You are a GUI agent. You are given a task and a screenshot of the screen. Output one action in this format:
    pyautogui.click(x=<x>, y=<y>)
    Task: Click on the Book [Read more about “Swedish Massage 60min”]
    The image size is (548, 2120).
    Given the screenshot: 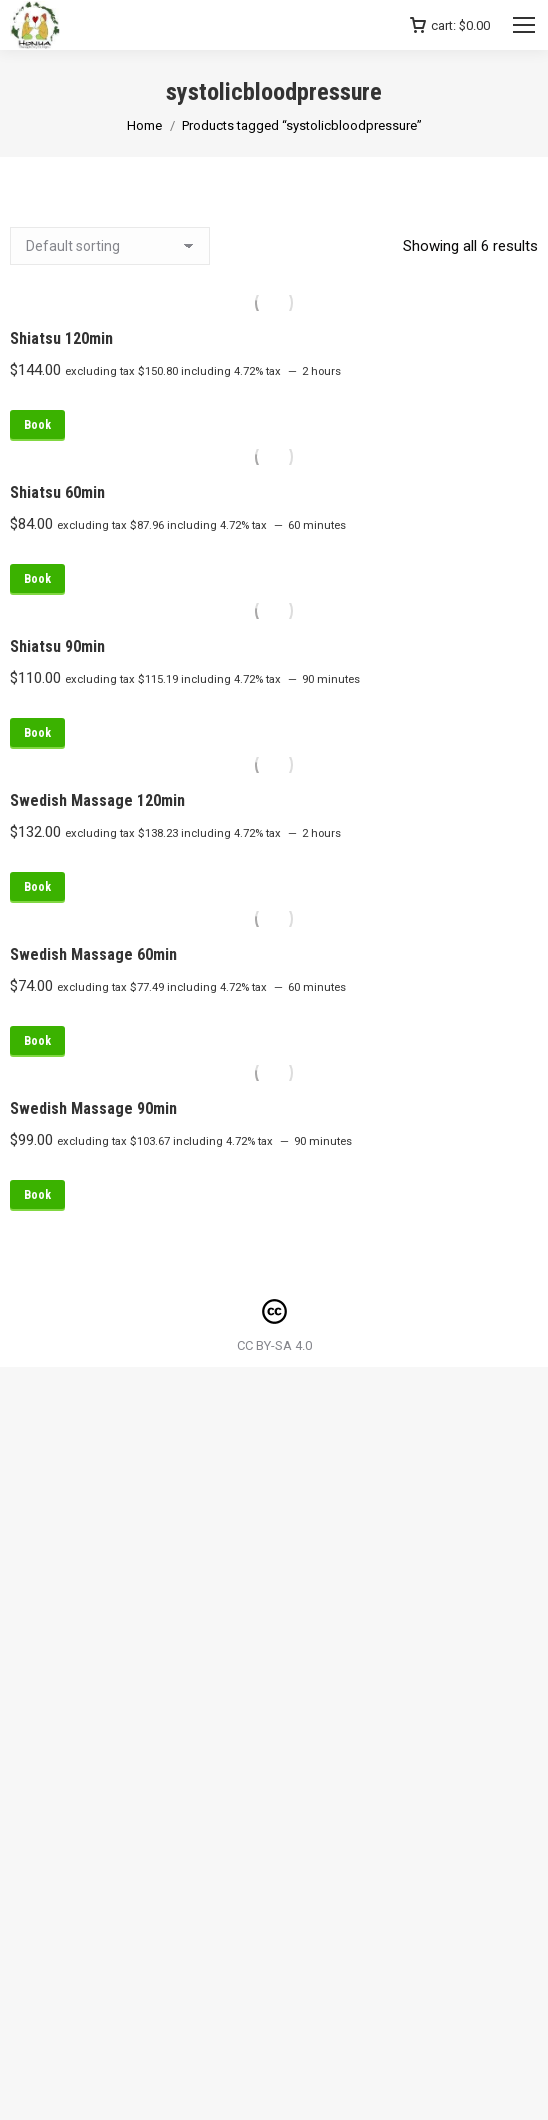 What is the action you would take?
    pyautogui.click(x=37, y=1041)
    